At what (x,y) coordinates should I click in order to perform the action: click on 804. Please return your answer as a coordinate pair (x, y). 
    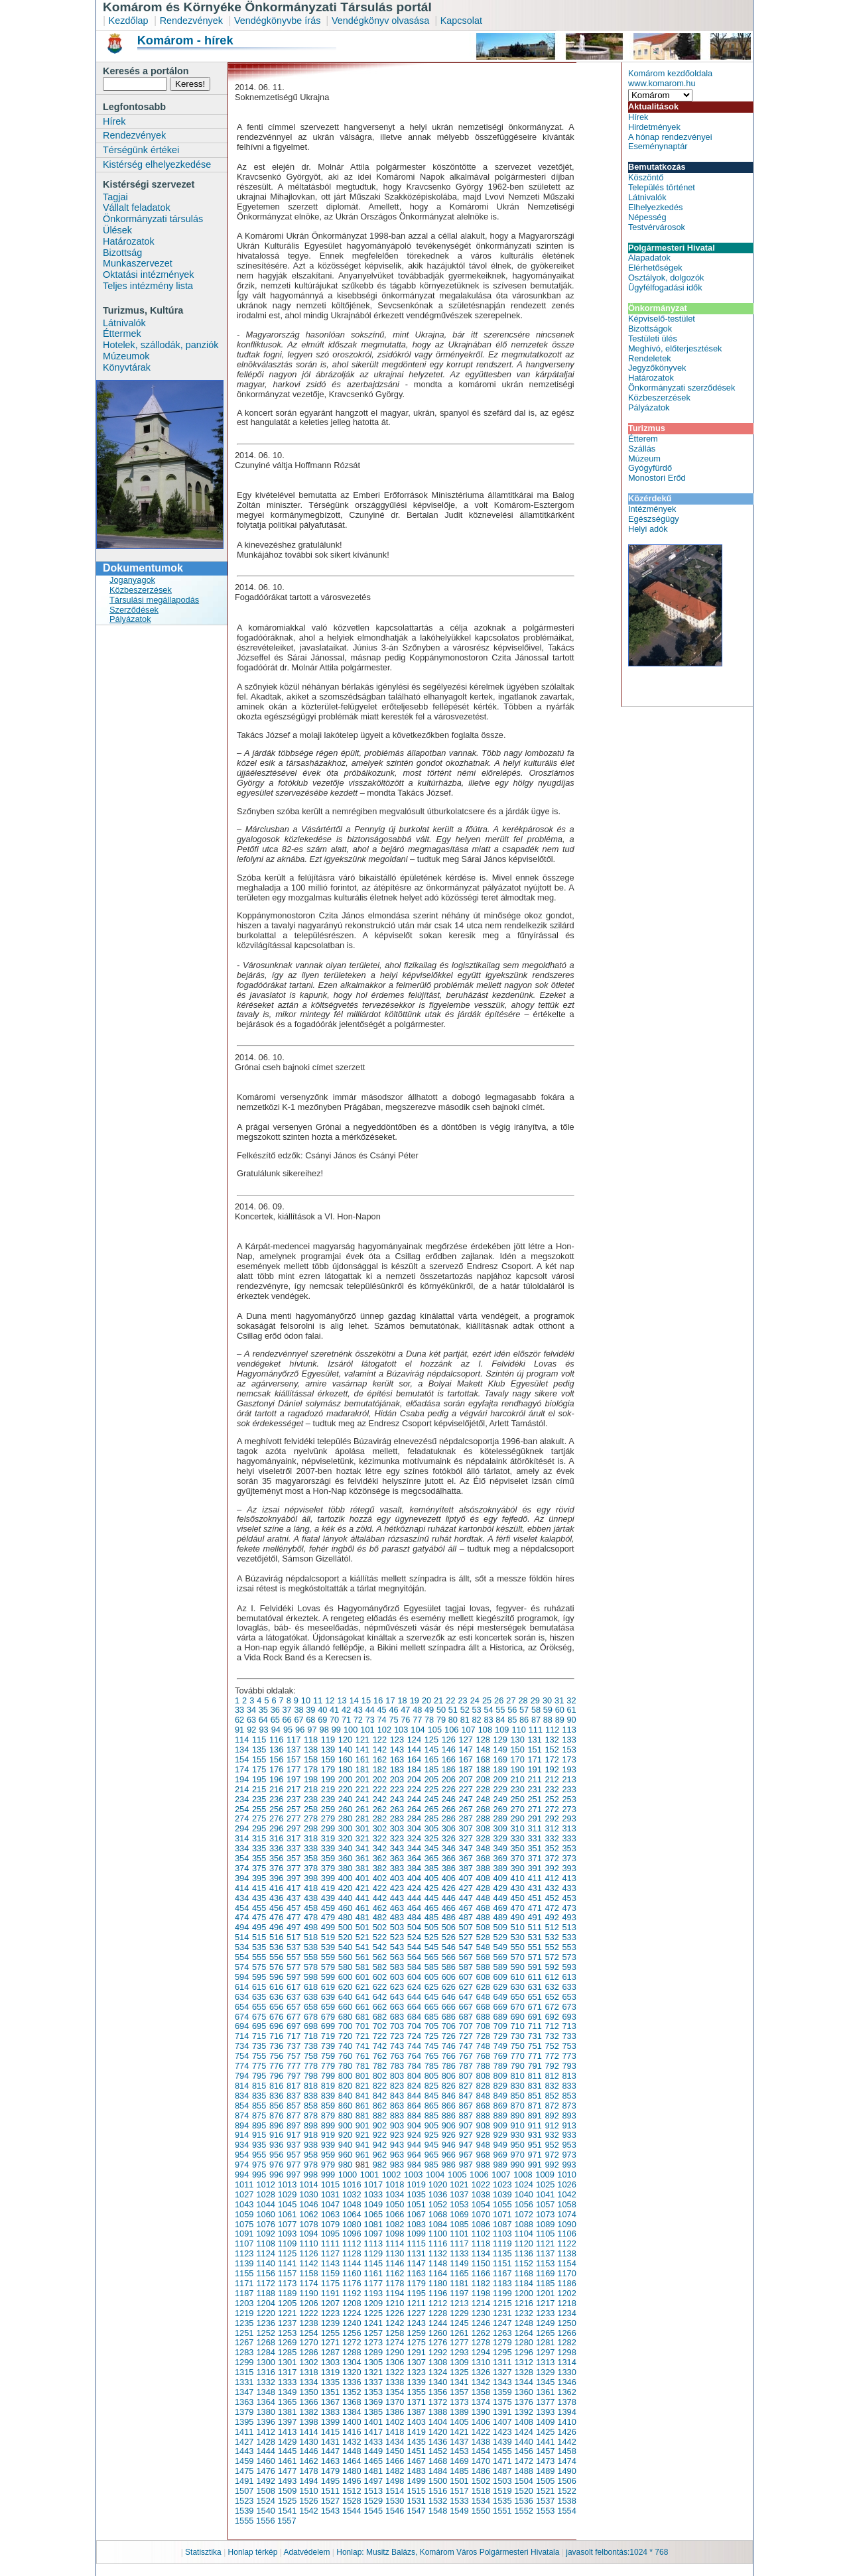
    Looking at the image, I should click on (414, 2076).